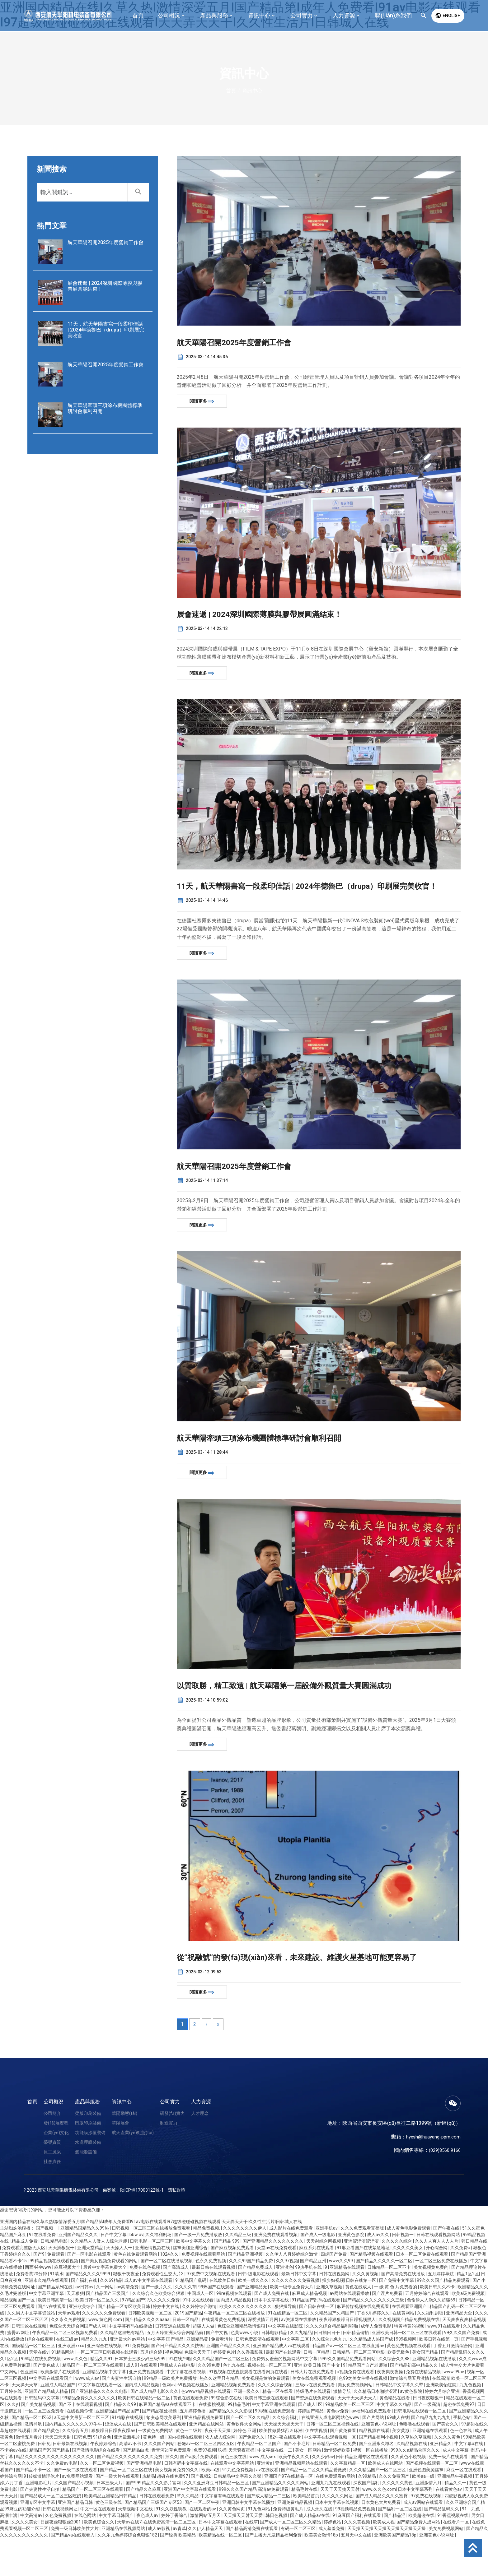 This screenshot has width=488, height=2576. Describe the element at coordinates (136, 2546) in the screenshot. I see `天堂视频中文在线` at that location.